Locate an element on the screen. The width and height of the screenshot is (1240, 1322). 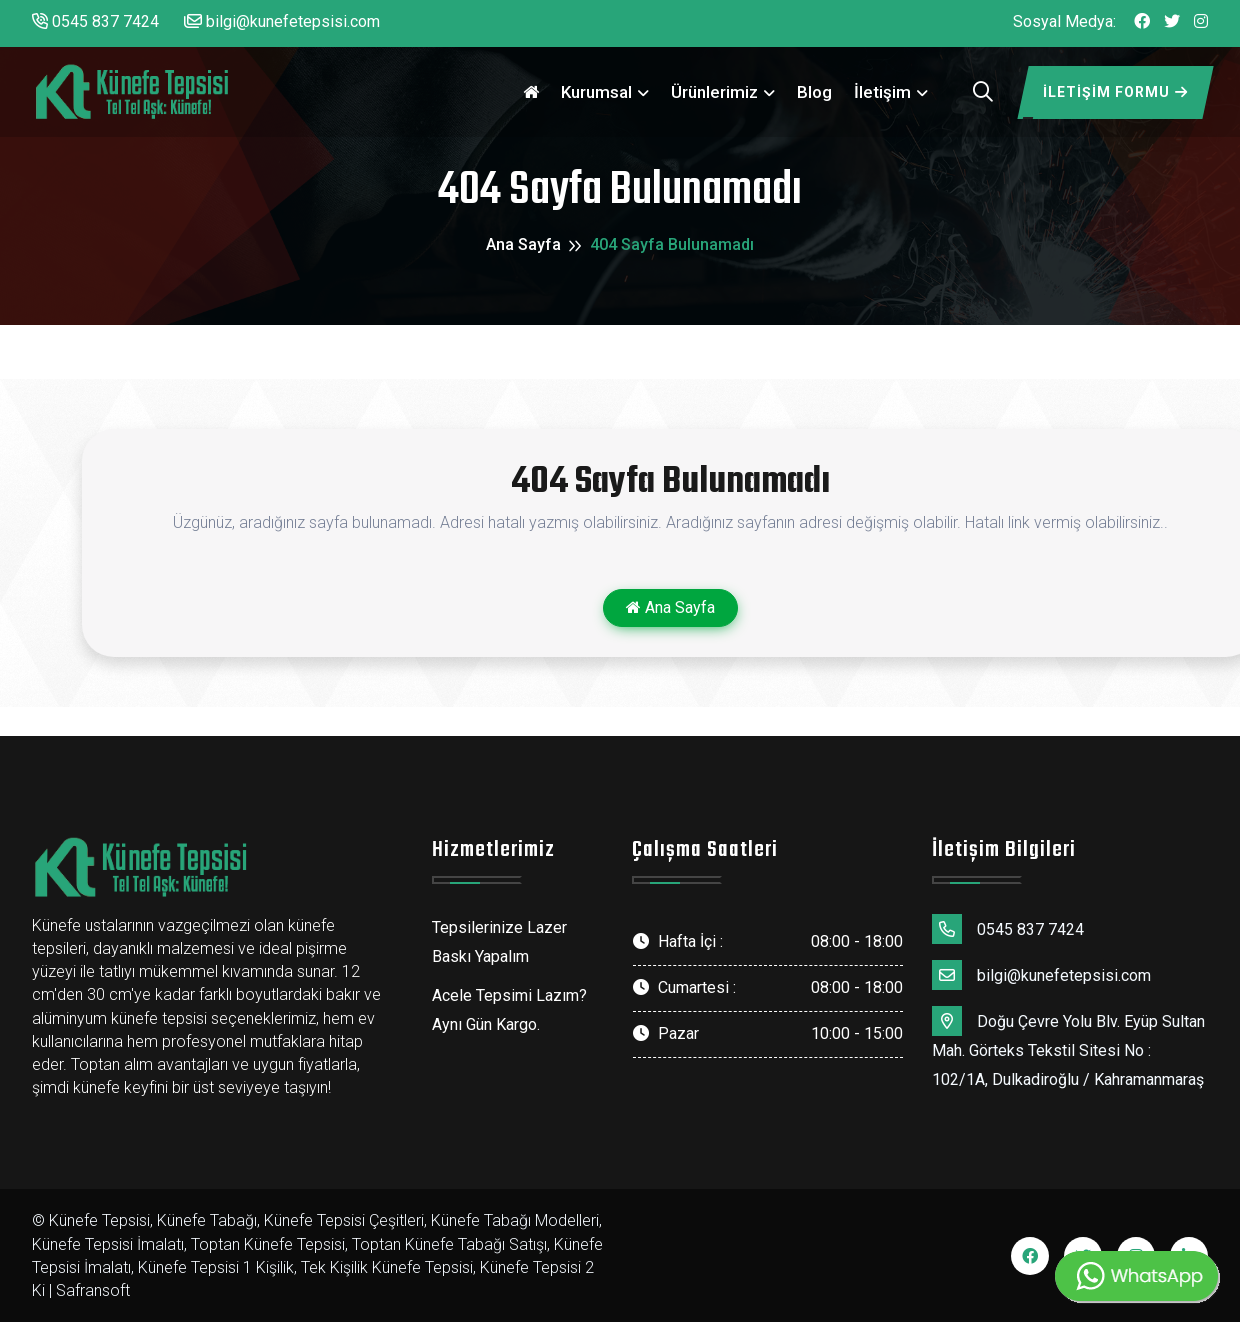
bilgi@kunefetepsisi.com is located at coordinates (282, 21).